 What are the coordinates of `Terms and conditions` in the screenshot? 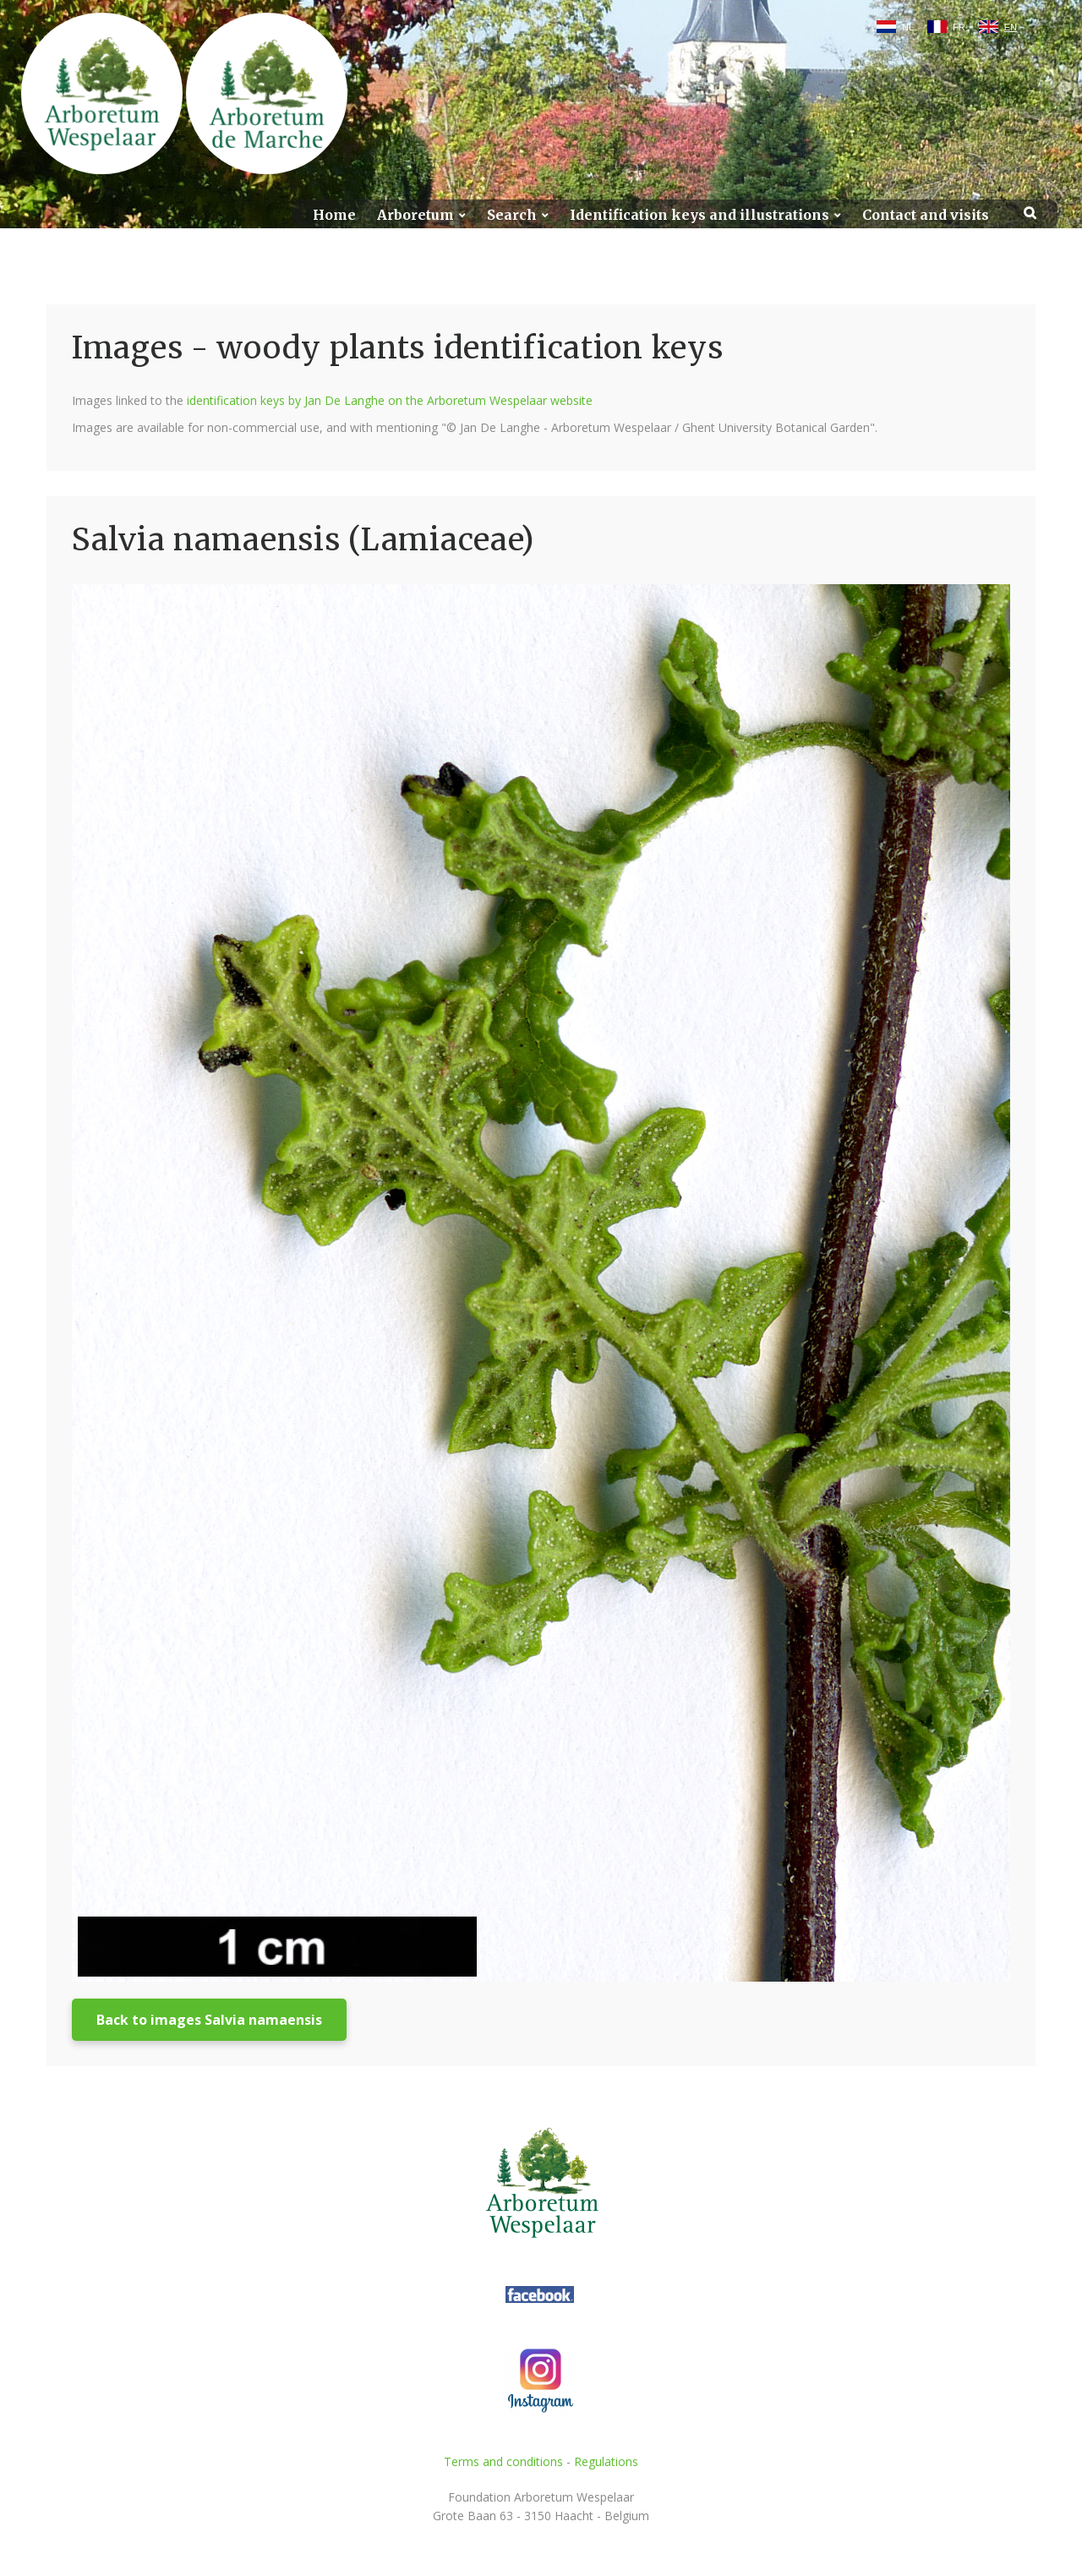 It's located at (503, 2461).